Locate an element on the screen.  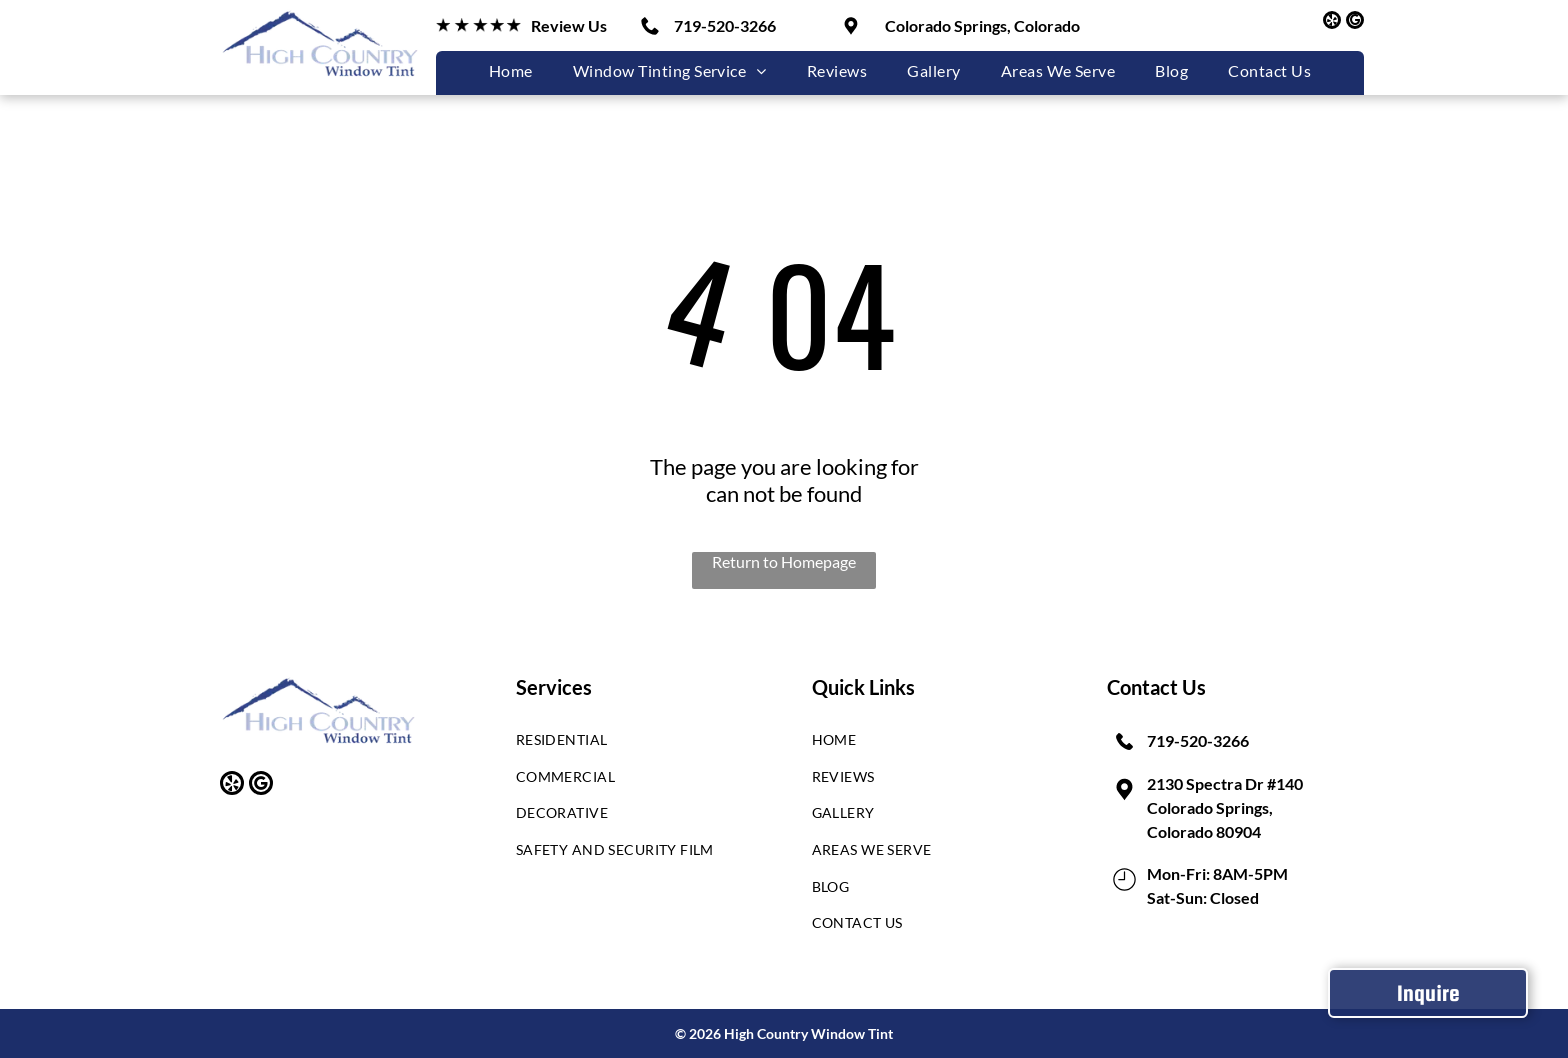
Return to Homepage is located at coordinates (784, 561).